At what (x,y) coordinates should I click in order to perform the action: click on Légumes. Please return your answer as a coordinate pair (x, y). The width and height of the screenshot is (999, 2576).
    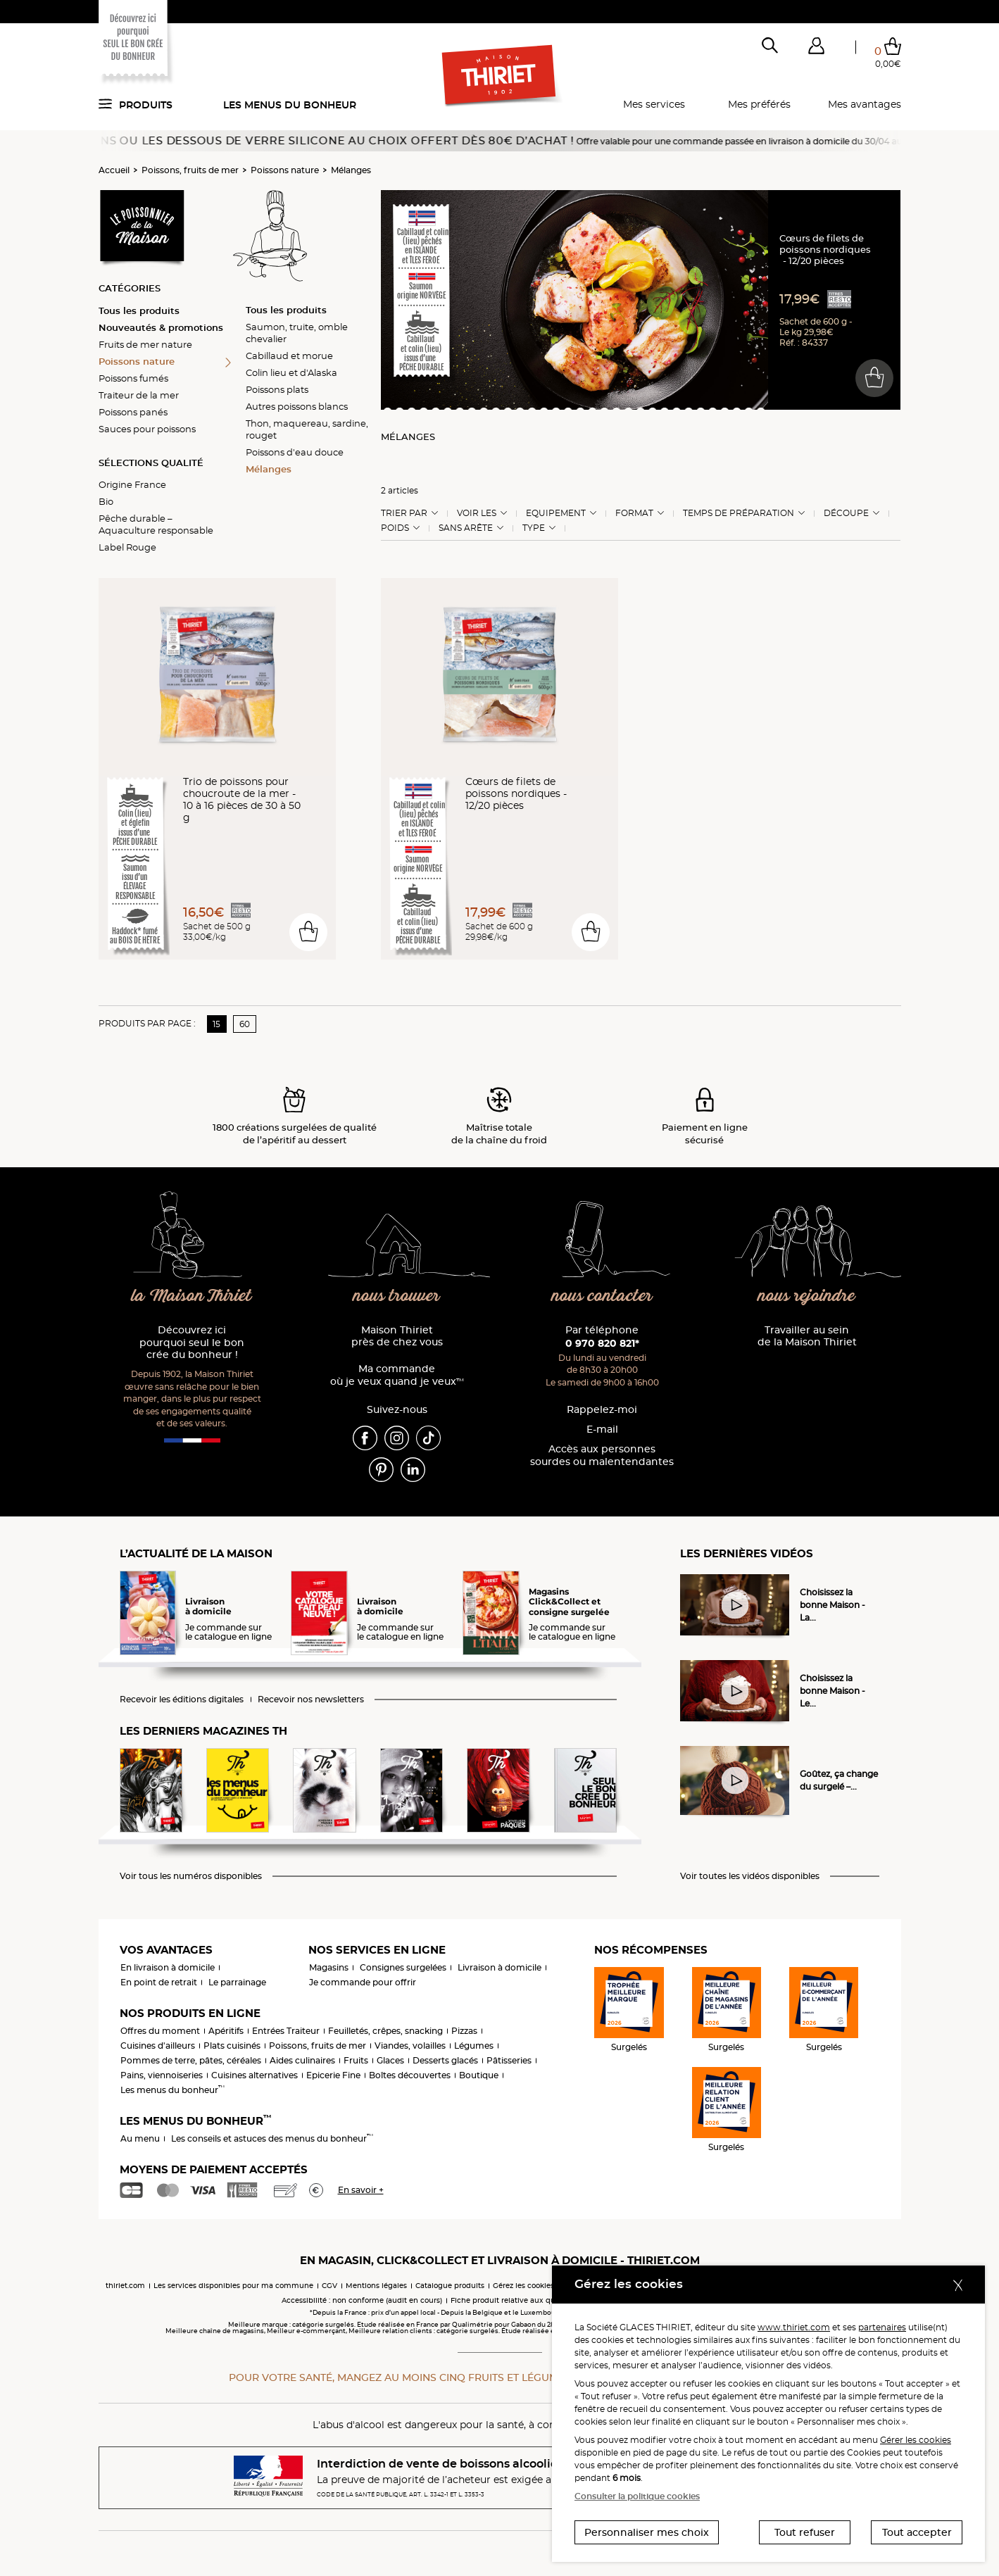
    Looking at the image, I should click on (474, 2045).